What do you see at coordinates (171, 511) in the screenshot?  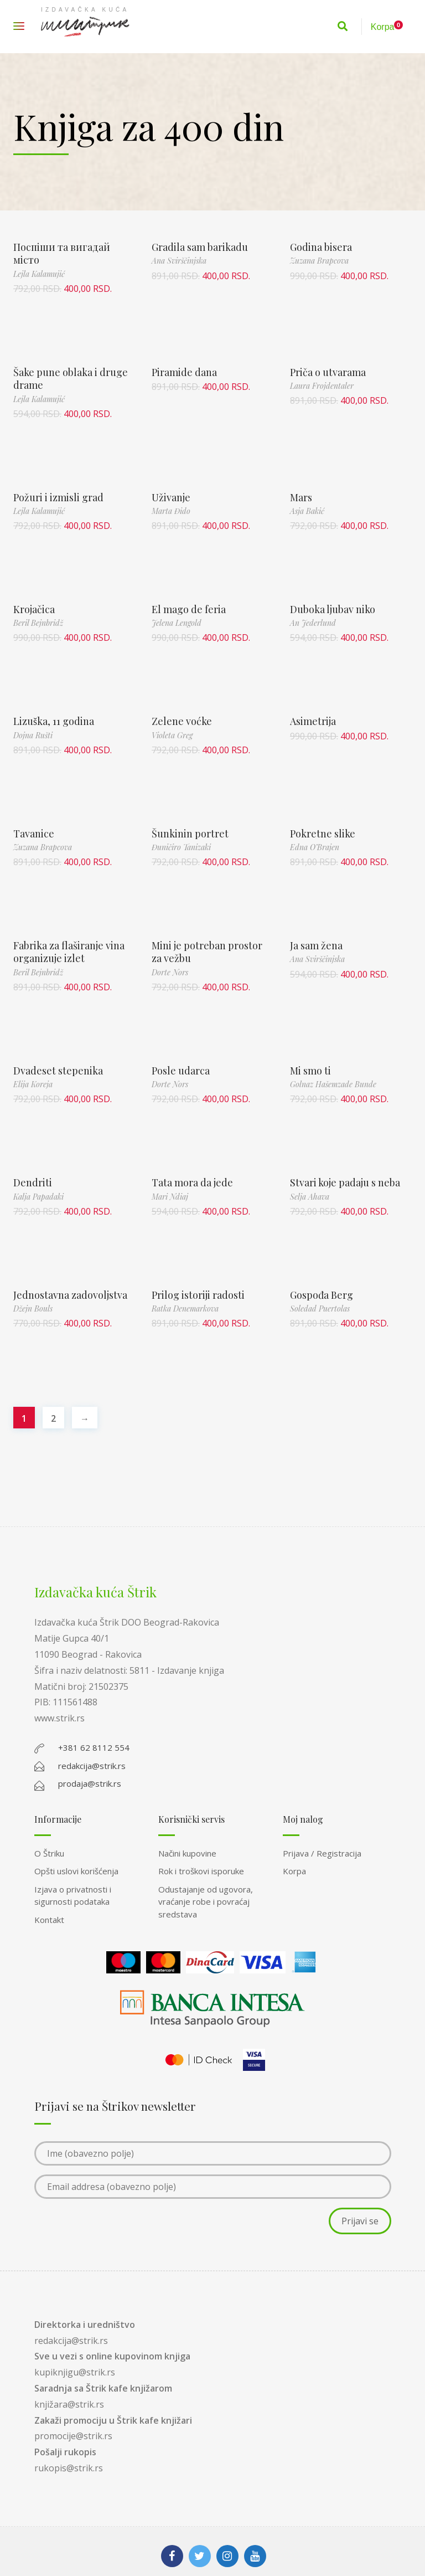 I see `Marta Đido` at bounding box center [171, 511].